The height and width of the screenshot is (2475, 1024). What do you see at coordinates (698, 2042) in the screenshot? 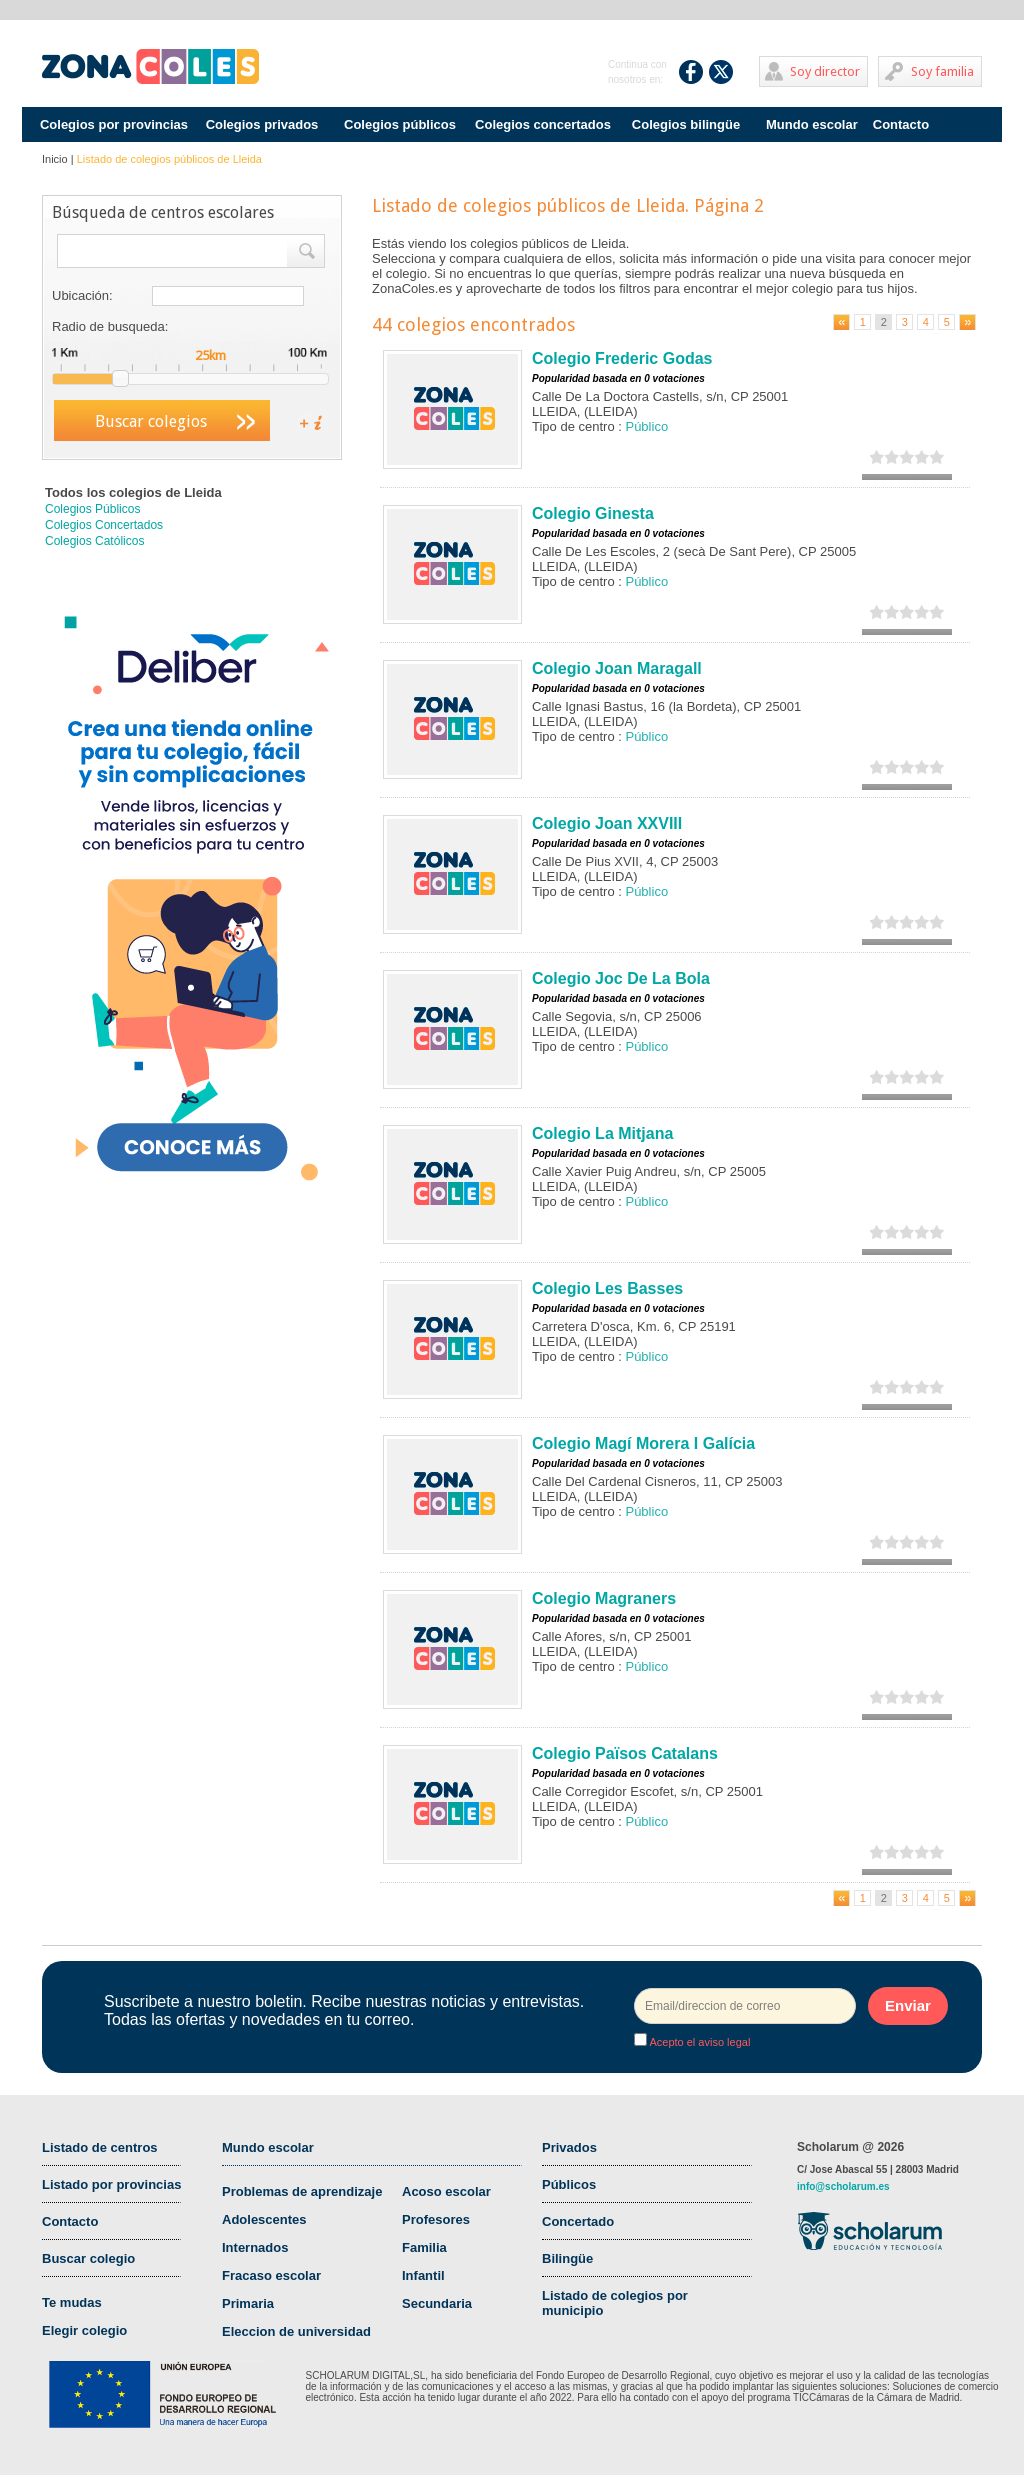
I see `Acepto el aviso legal` at bounding box center [698, 2042].